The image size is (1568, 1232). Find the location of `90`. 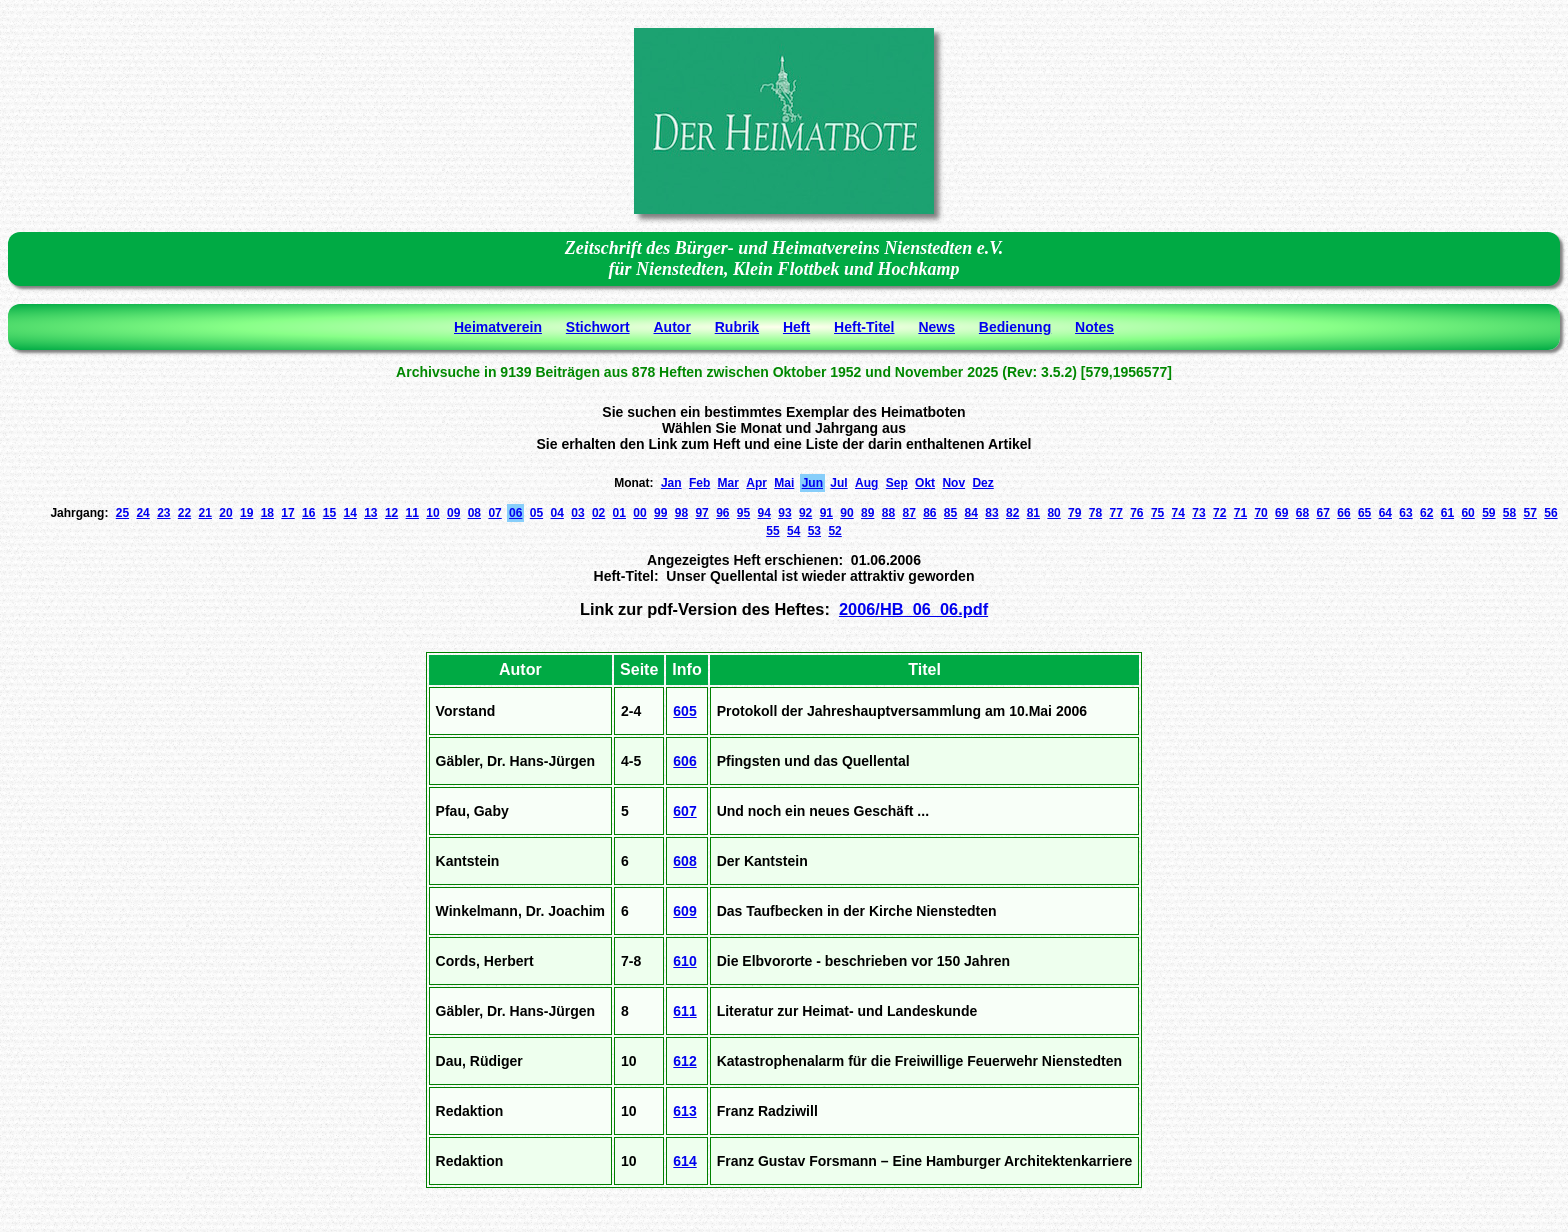

90 is located at coordinates (846, 513).